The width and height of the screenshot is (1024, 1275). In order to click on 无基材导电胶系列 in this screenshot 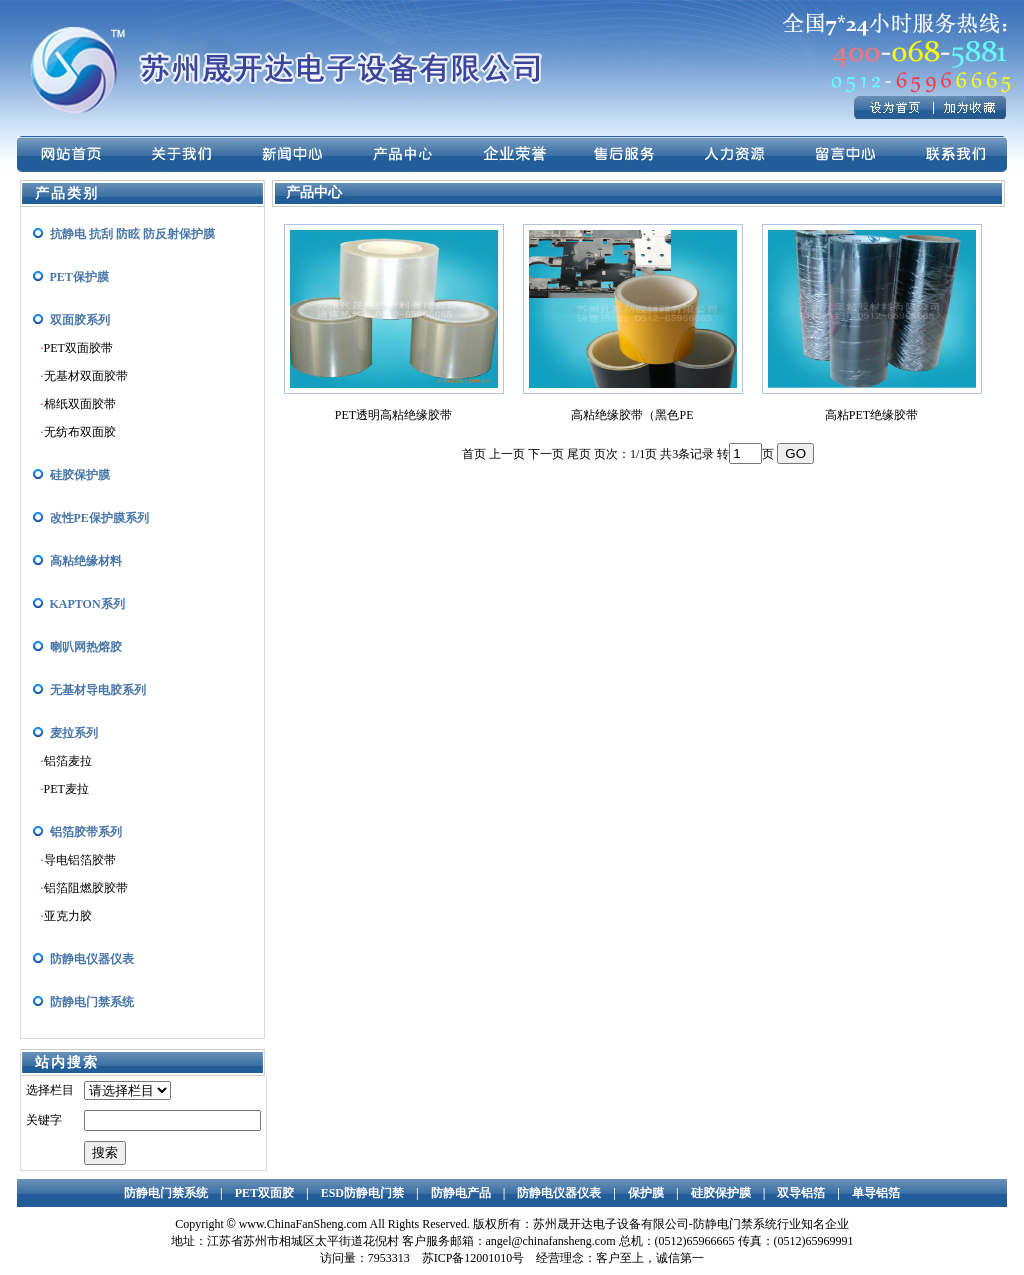, I will do `click(98, 690)`.